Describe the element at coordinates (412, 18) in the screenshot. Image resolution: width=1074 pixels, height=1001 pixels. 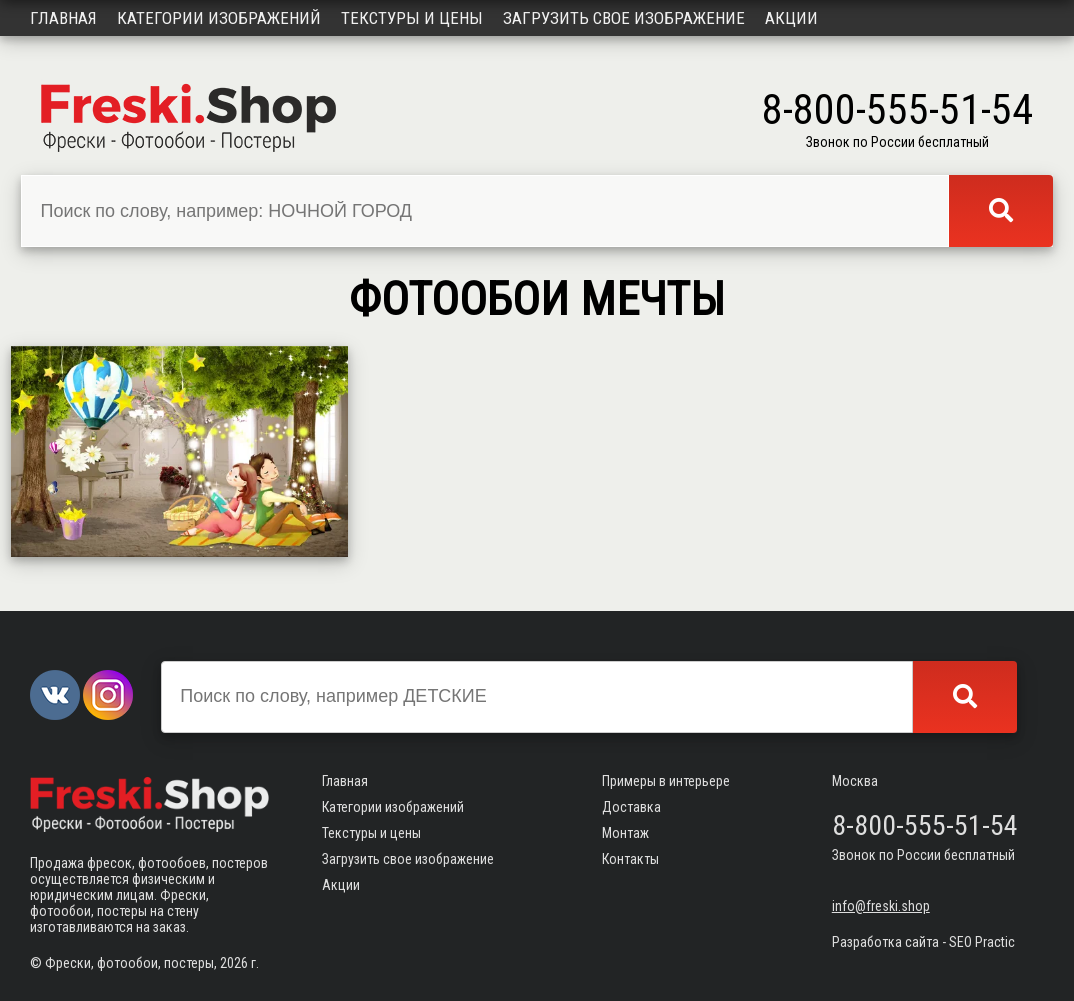
I see `Текстуры и цены` at that location.